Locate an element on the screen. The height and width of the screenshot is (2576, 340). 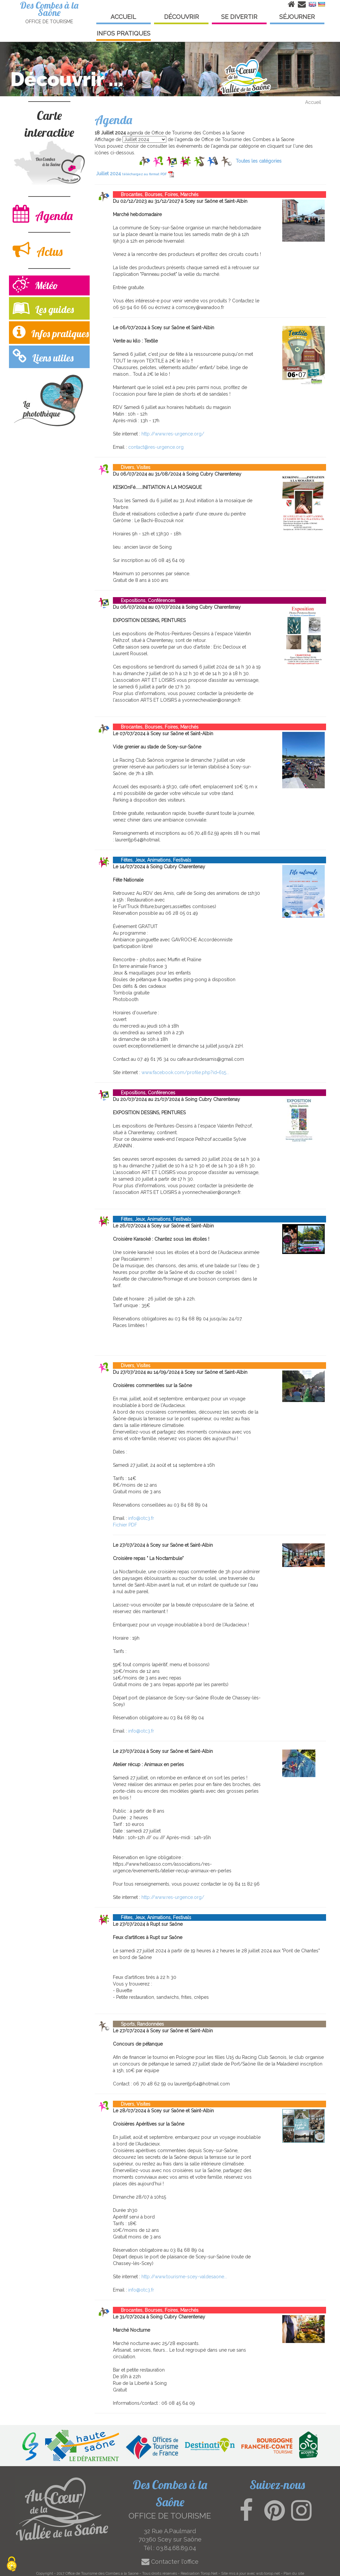
Plan du site is located at coordinates (294, 2573).